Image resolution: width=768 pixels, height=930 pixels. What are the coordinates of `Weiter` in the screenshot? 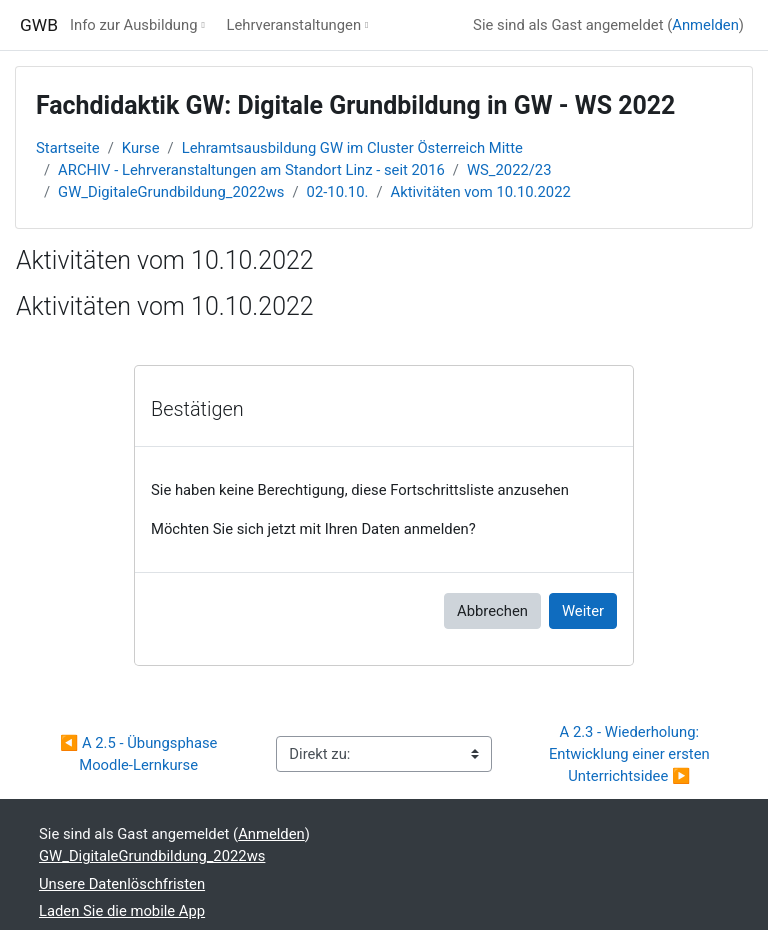 It's located at (583, 611).